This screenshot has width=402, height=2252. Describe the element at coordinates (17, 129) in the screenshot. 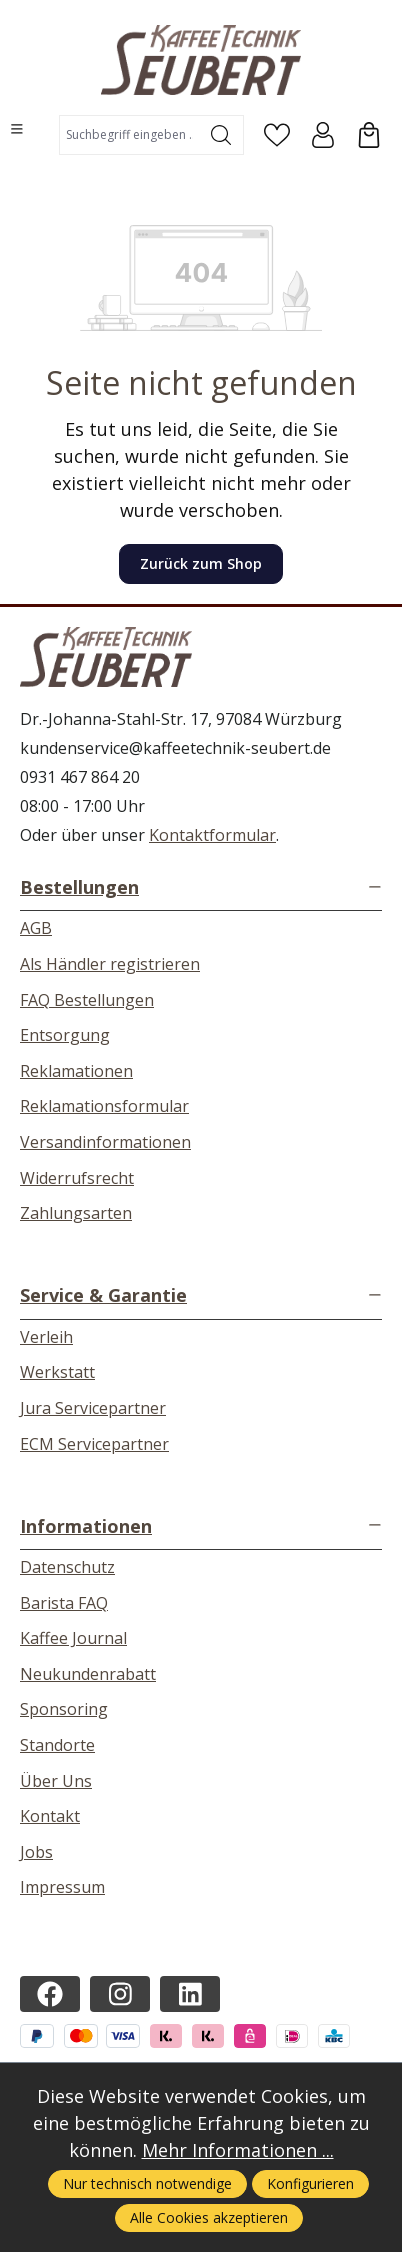

I see `[Menü]` at that location.